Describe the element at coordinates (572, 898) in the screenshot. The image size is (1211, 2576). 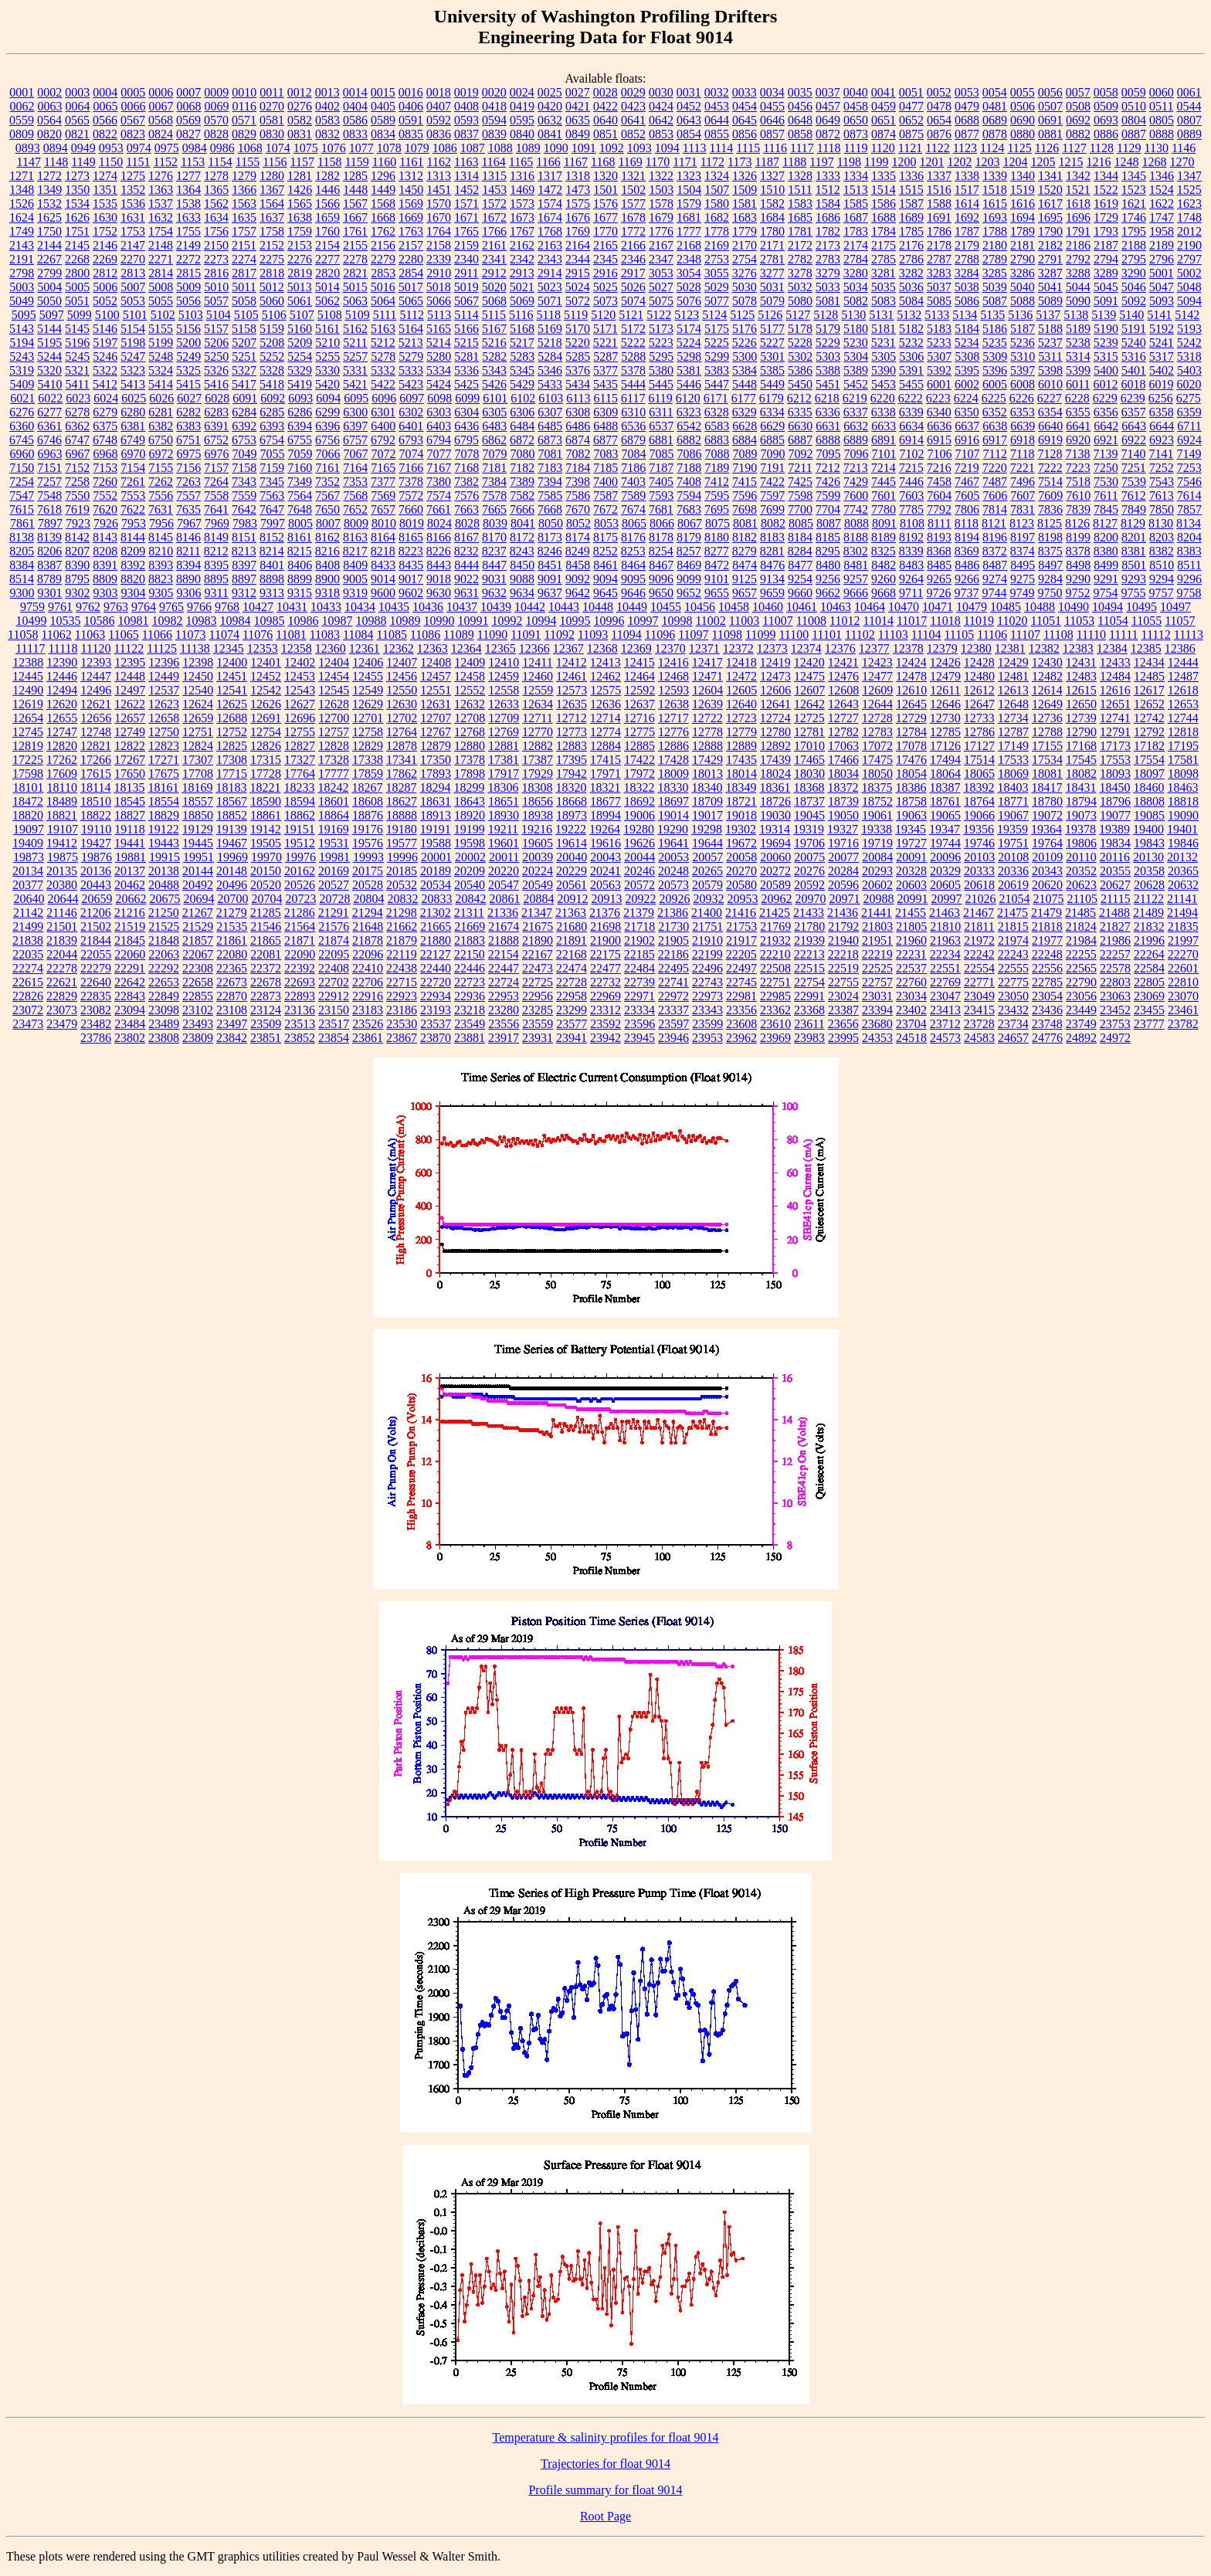
I see `20912` at that location.